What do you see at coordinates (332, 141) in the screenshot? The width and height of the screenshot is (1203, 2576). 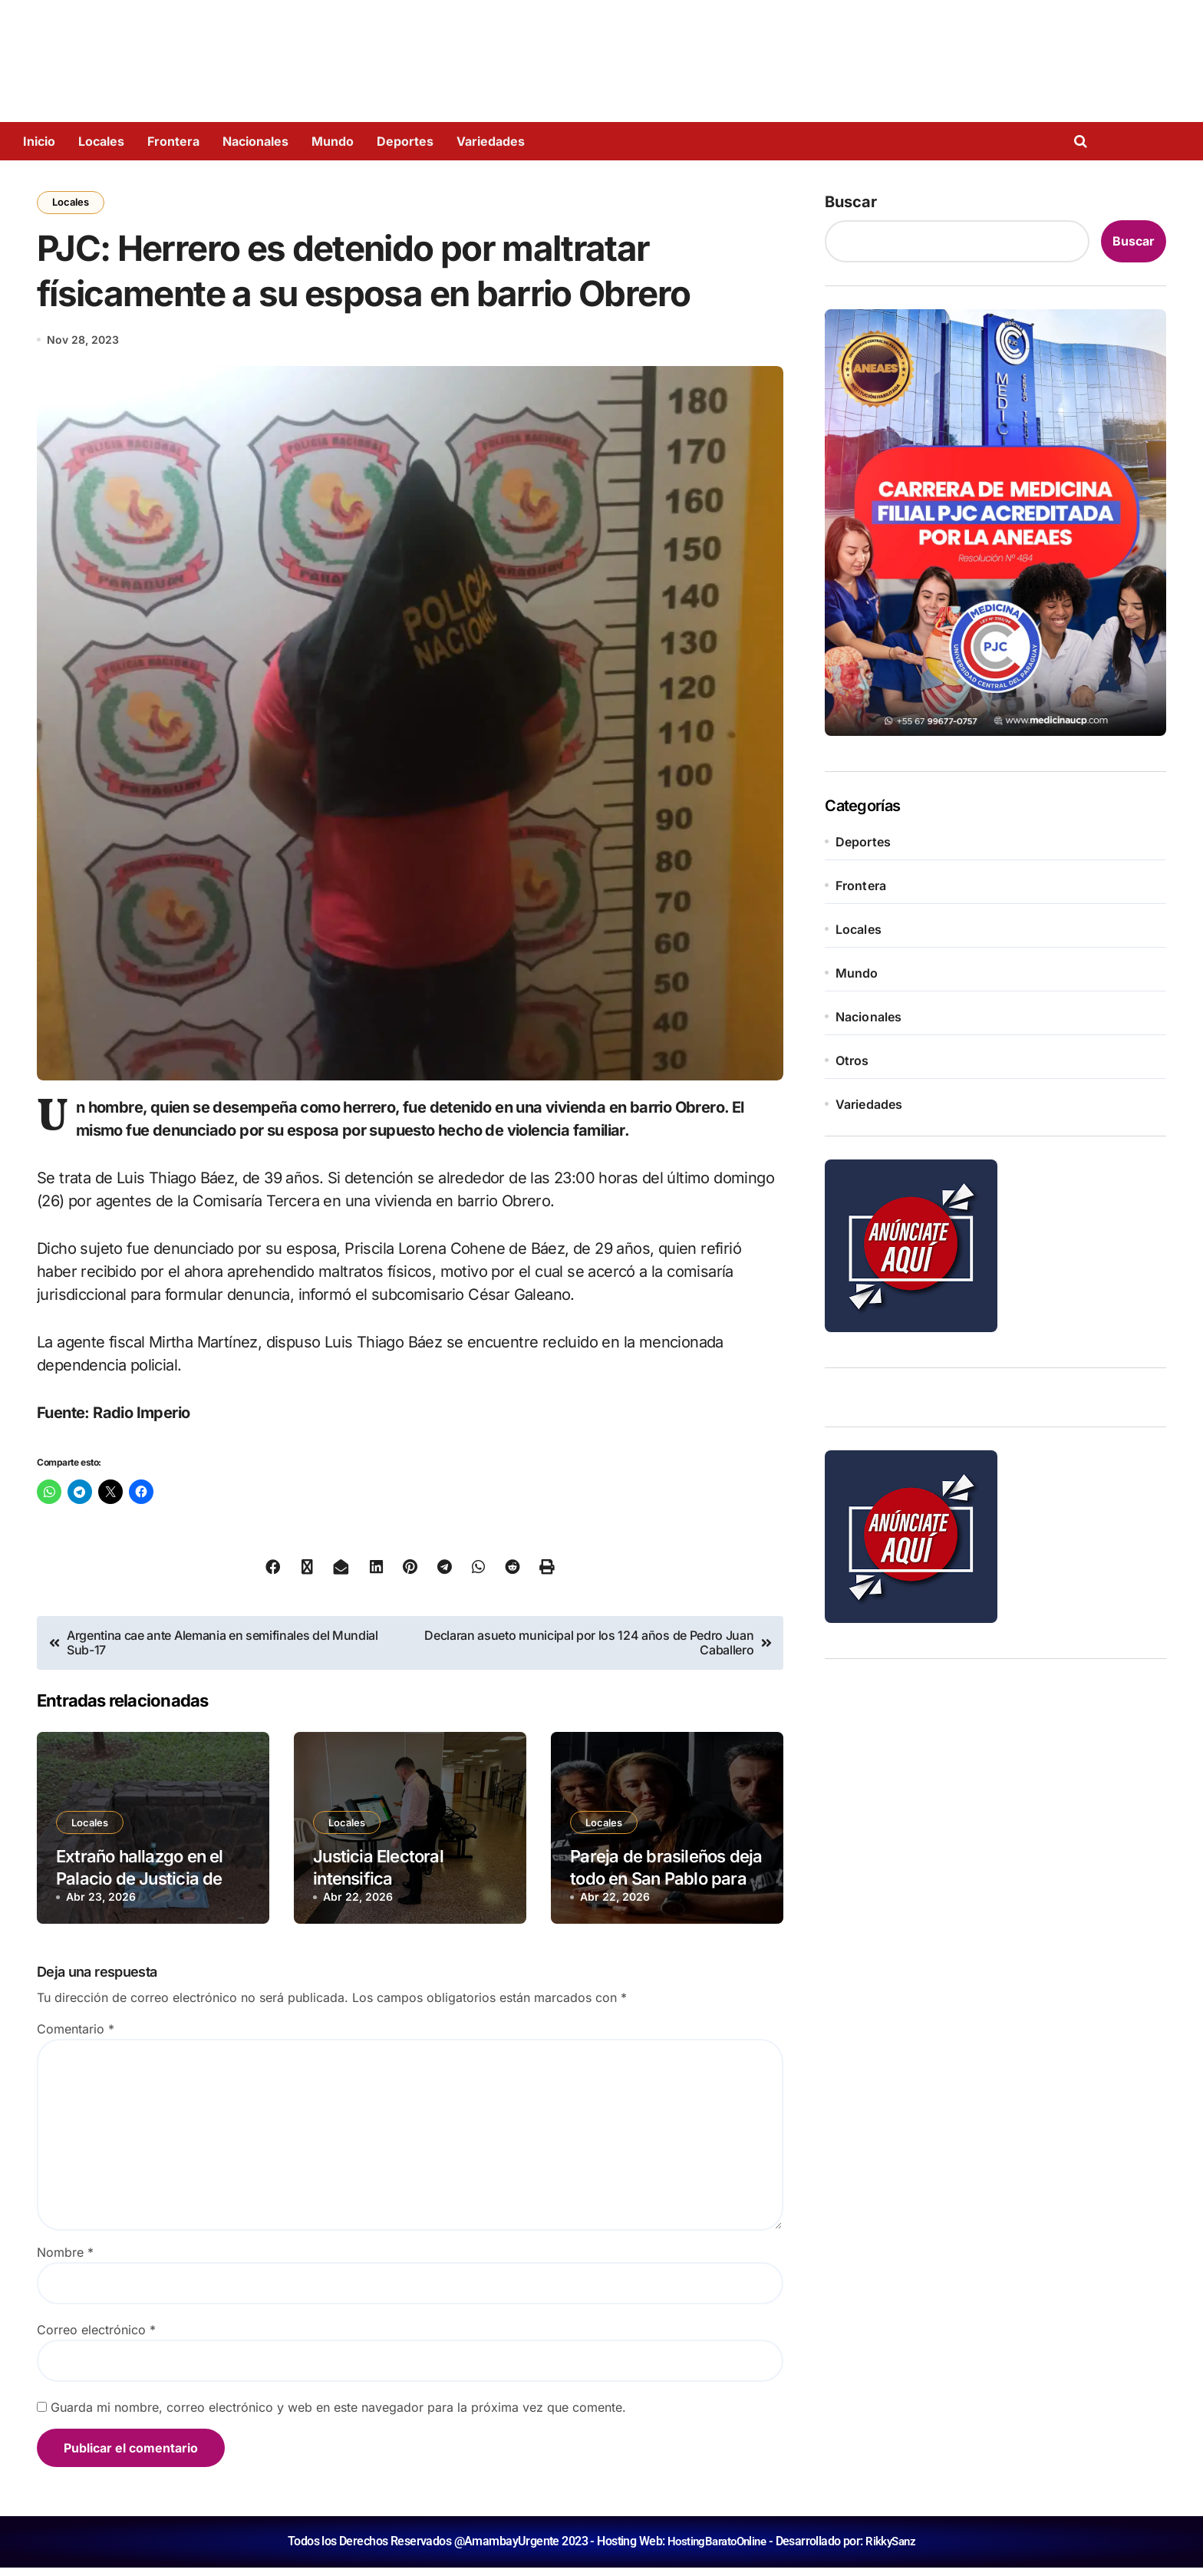 I see `Mundo` at bounding box center [332, 141].